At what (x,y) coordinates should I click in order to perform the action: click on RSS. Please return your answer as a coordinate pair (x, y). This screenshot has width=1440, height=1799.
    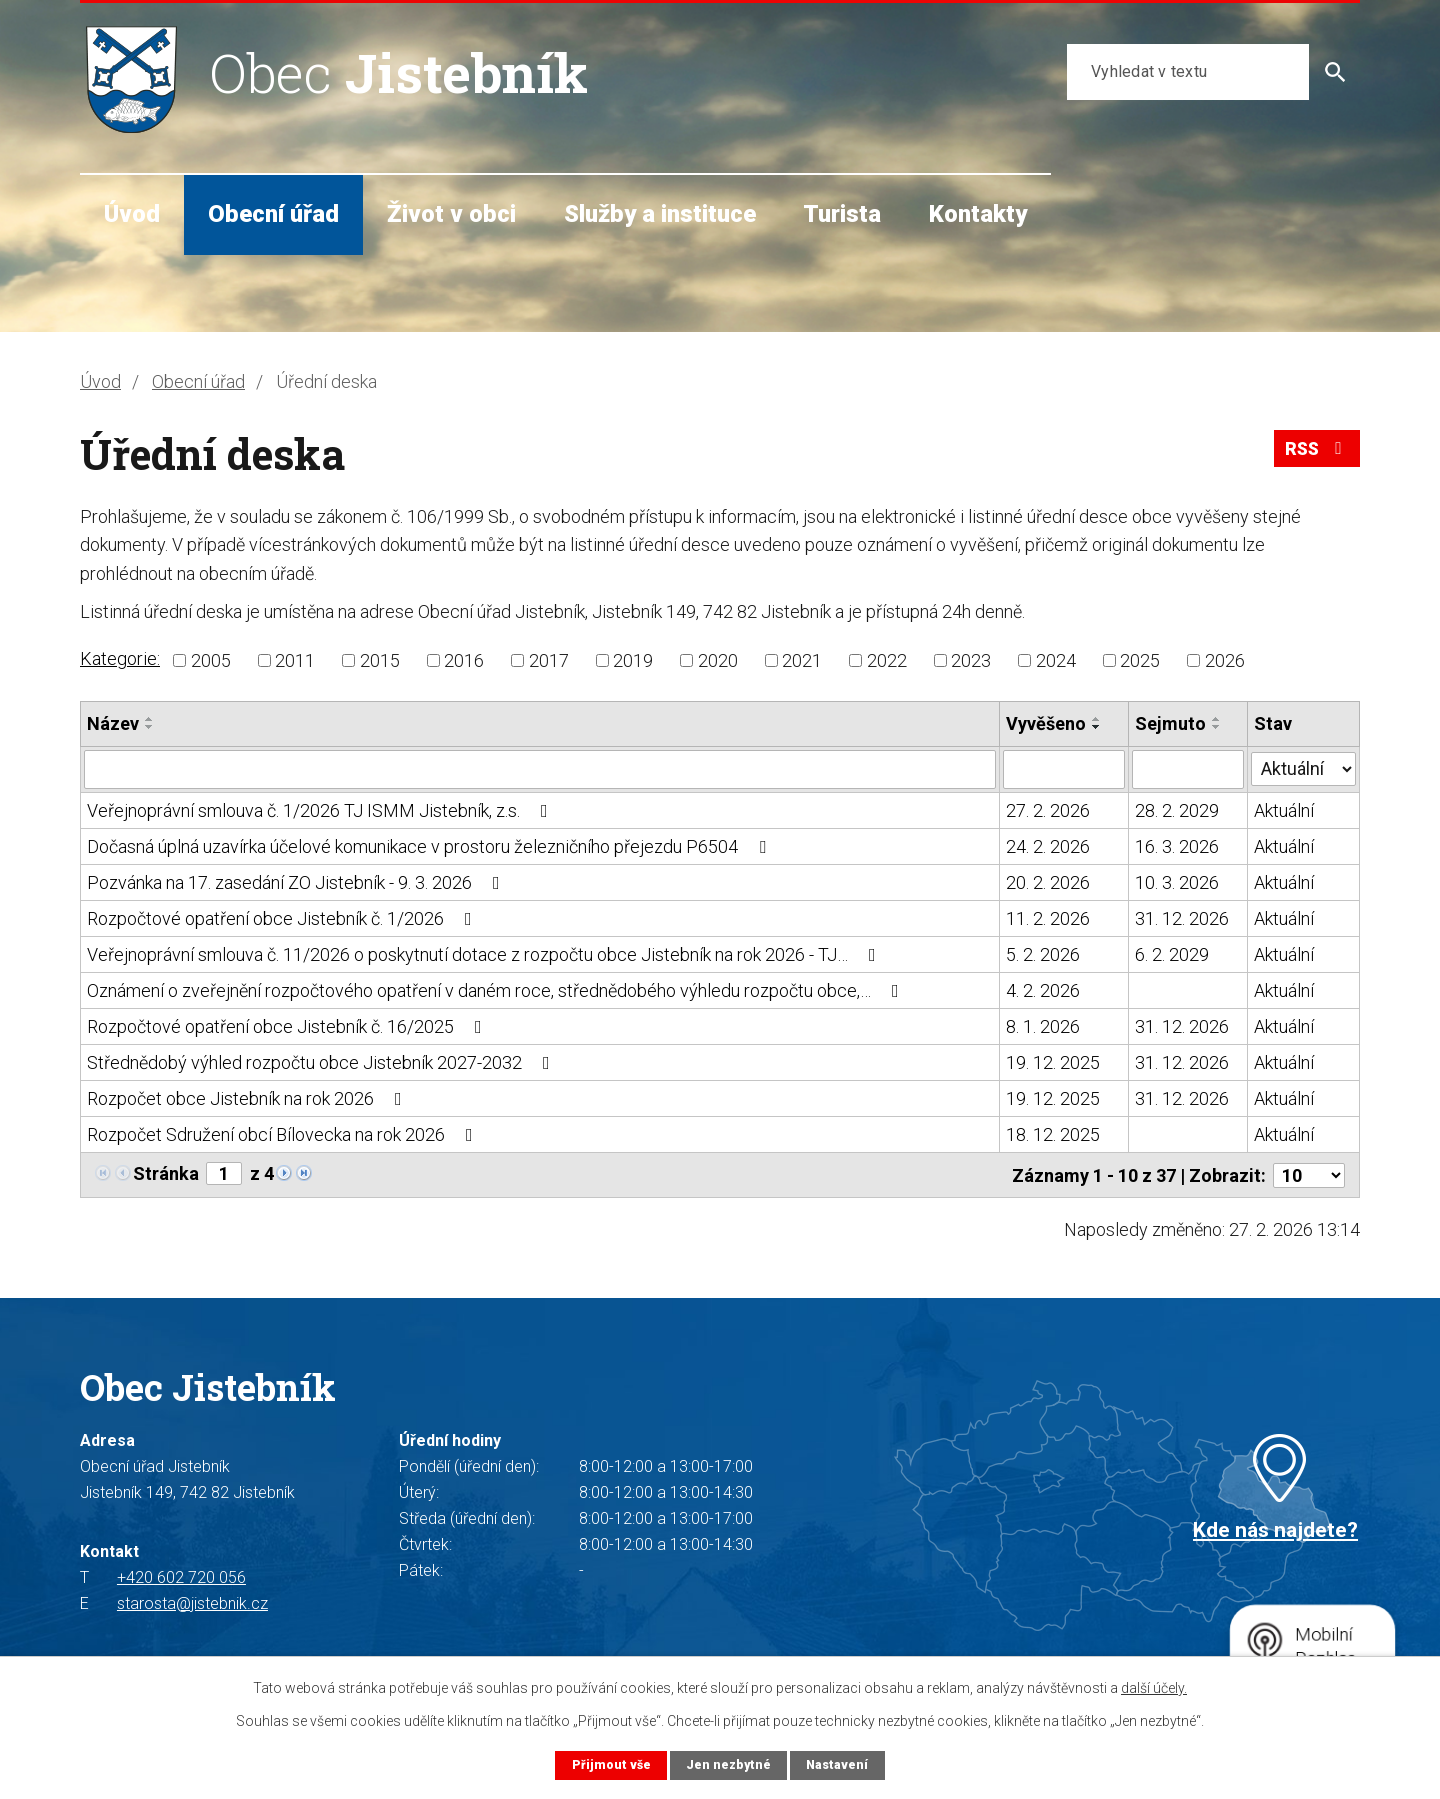
    Looking at the image, I should click on (1316, 451).